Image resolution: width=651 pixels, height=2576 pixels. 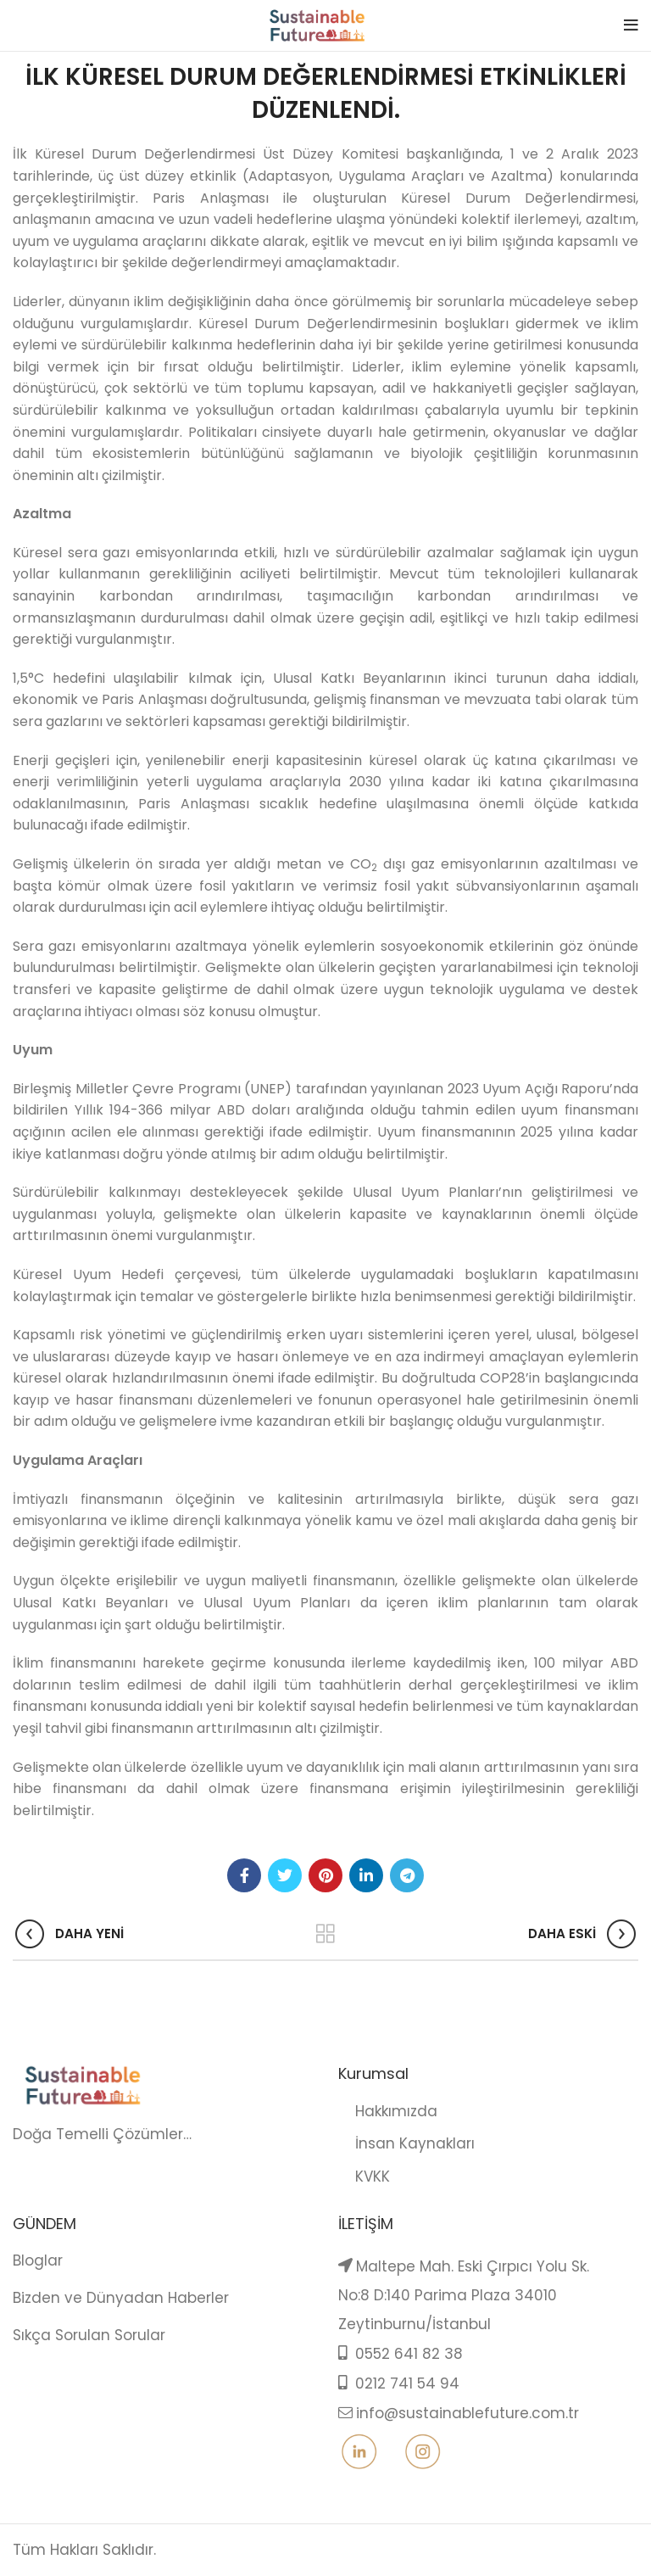 I want to click on Sıkça Sorulan Sorular, so click(x=89, y=2335).